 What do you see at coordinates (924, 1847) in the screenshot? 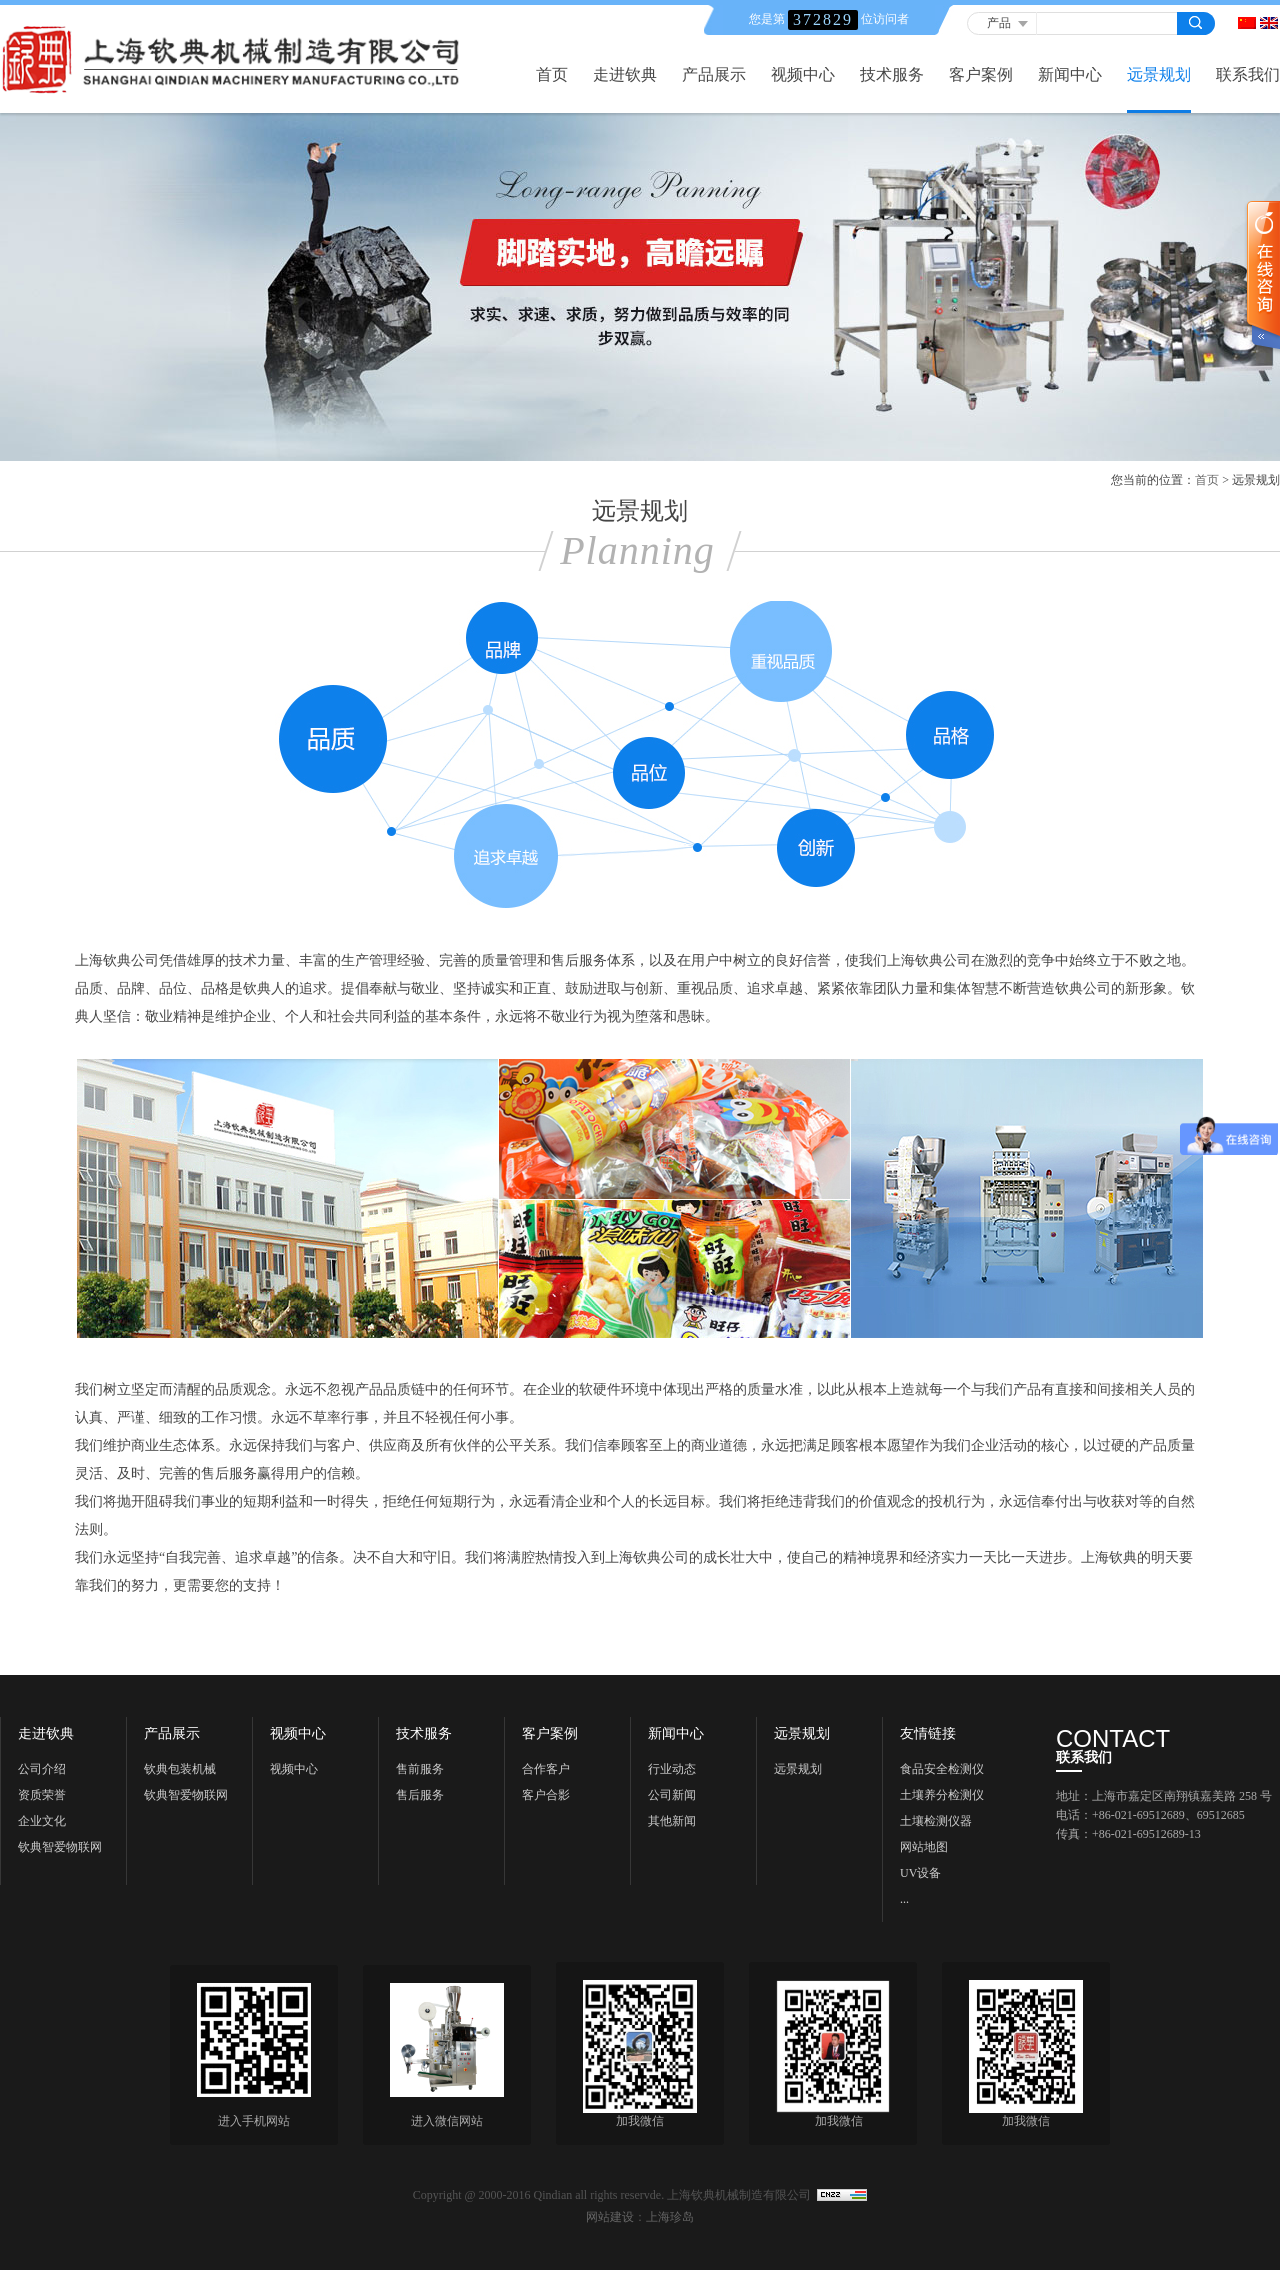
I see `网站地图` at bounding box center [924, 1847].